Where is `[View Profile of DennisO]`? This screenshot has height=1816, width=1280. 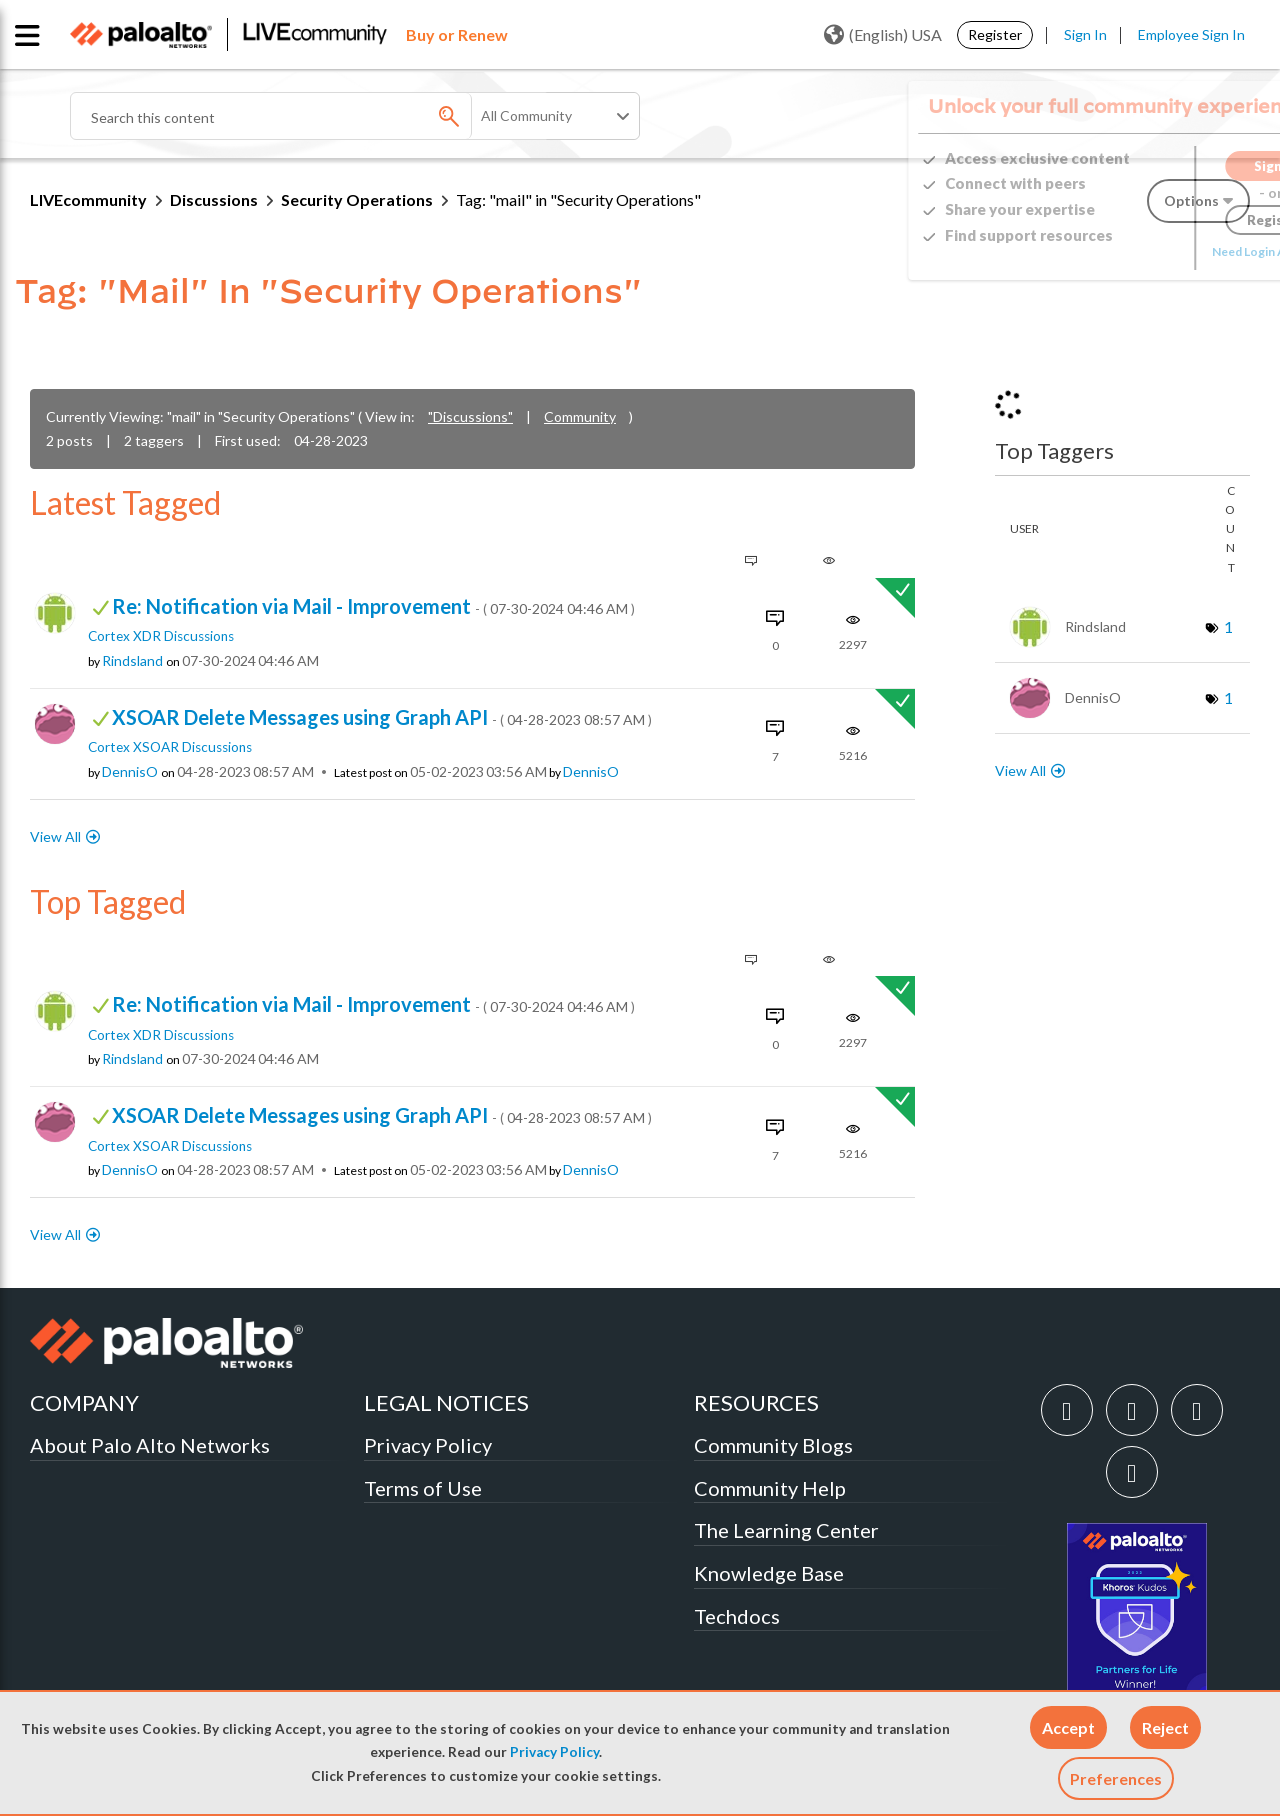 [View Profile of DennisO] is located at coordinates (130, 772).